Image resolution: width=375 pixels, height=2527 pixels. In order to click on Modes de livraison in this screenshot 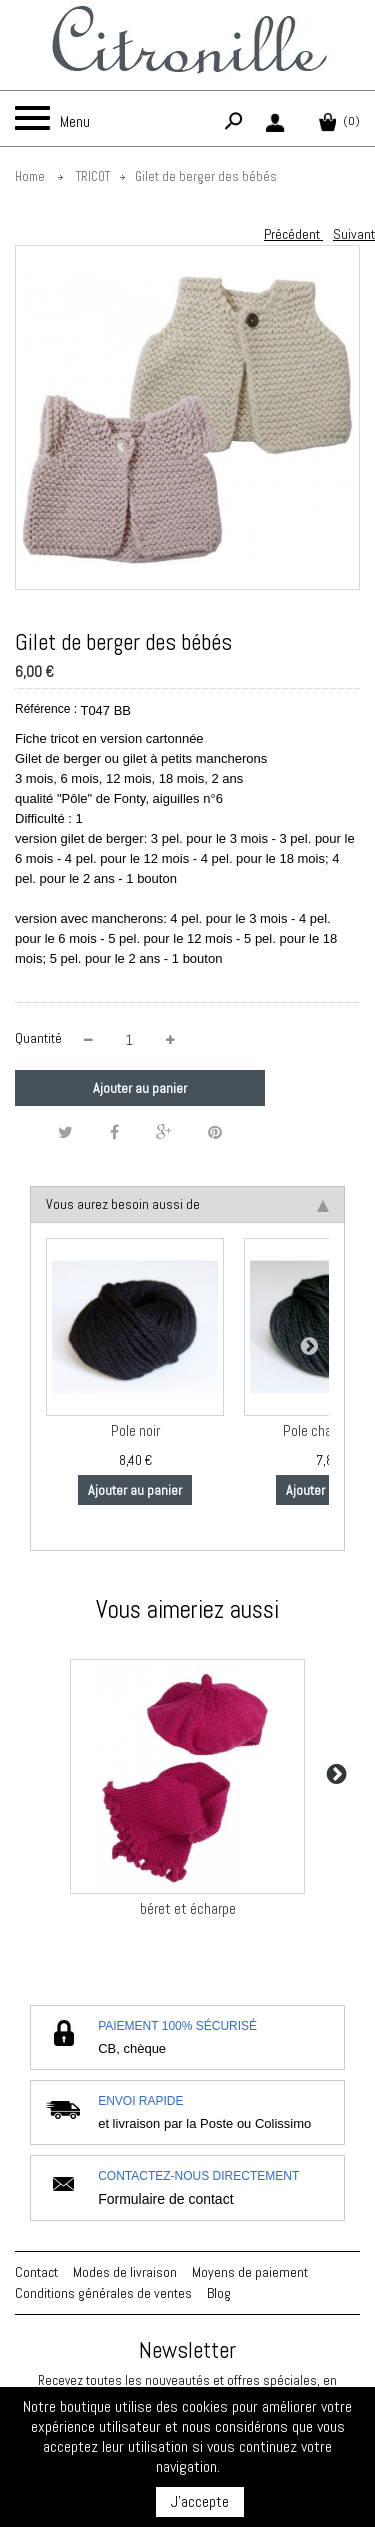, I will do `click(125, 2272)`.